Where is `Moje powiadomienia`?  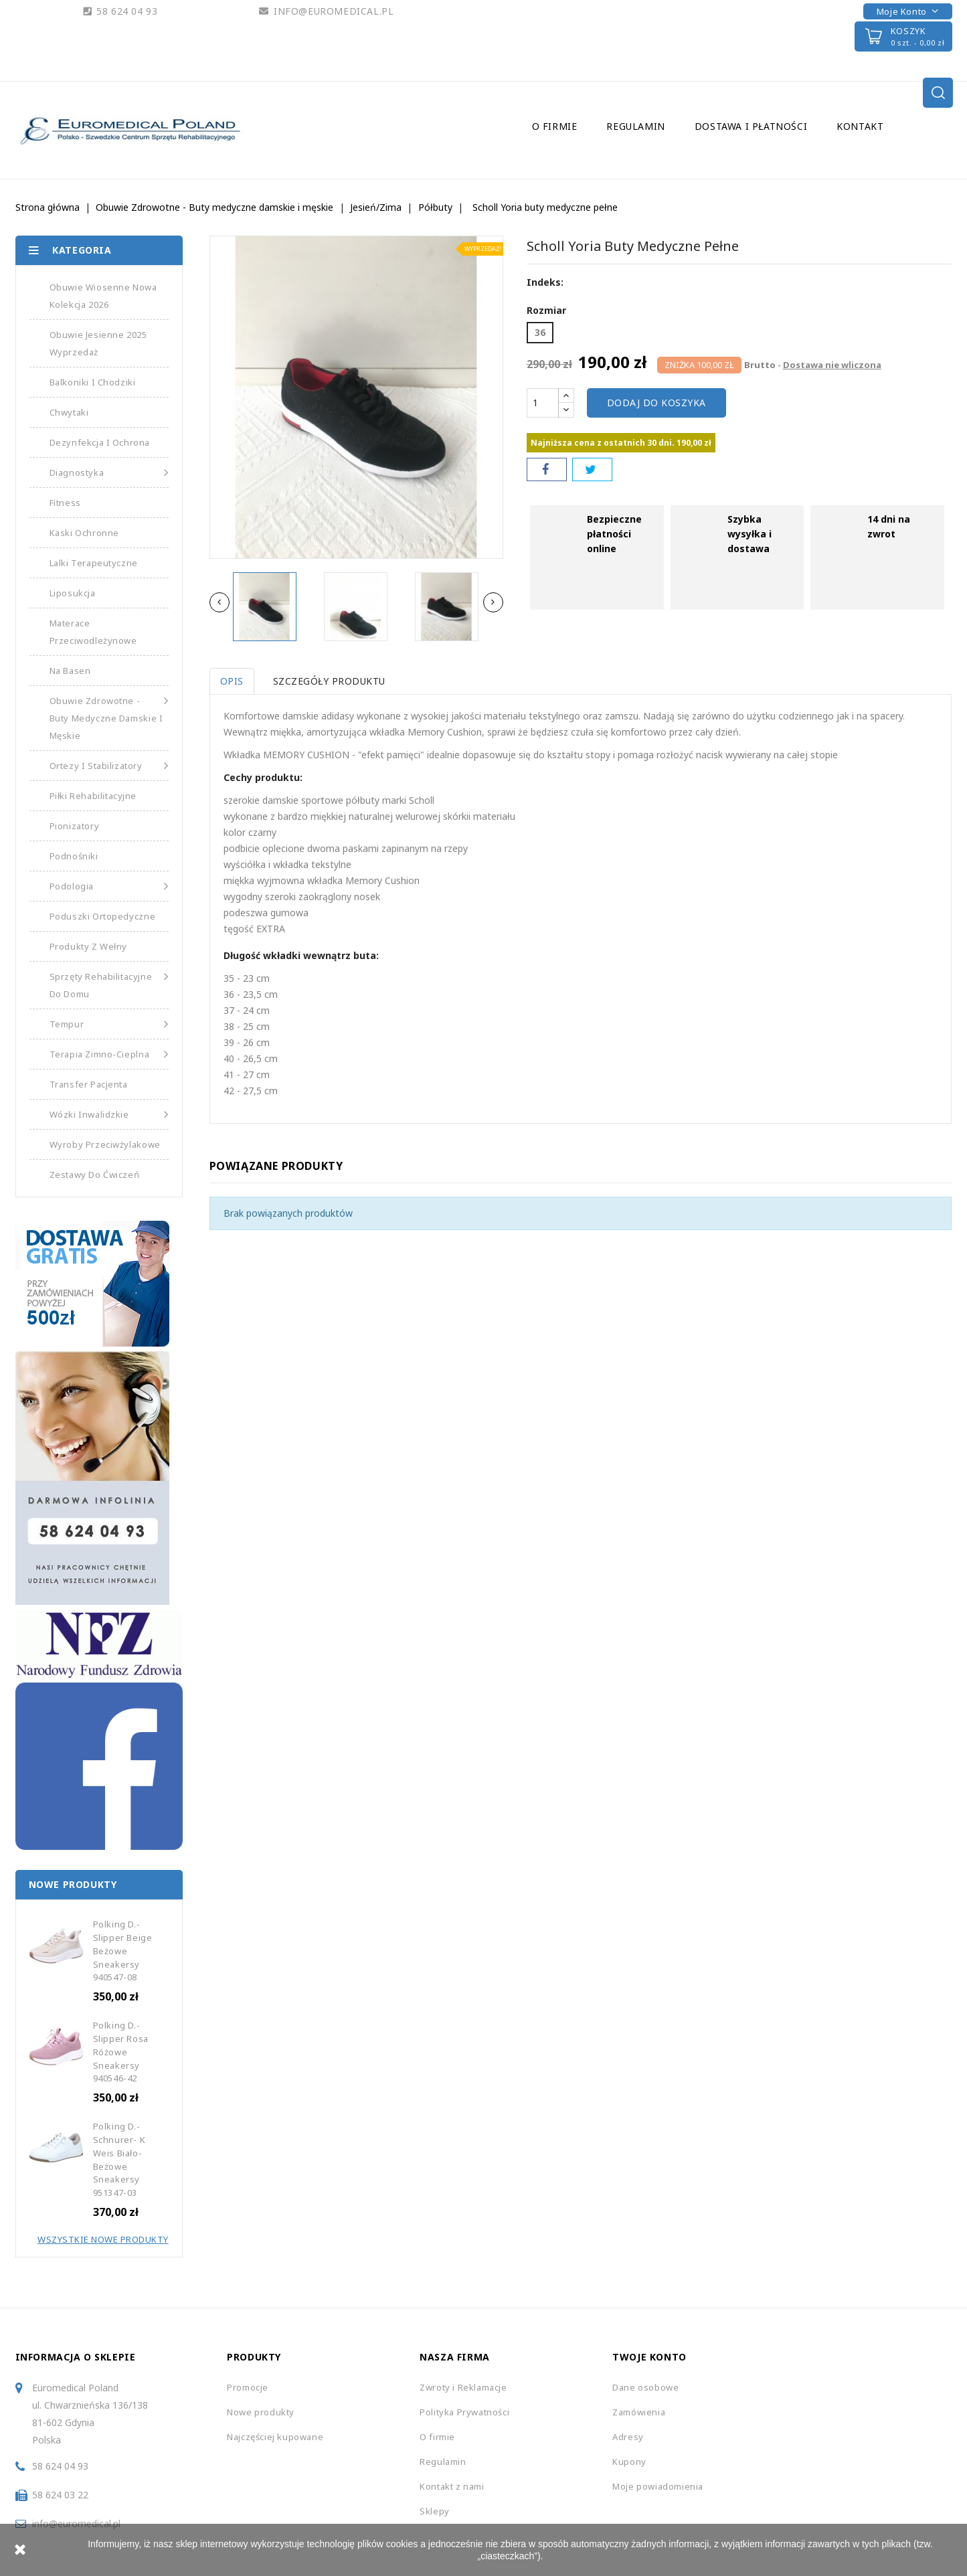 Moje powiadomienia is located at coordinates (657, 2486).